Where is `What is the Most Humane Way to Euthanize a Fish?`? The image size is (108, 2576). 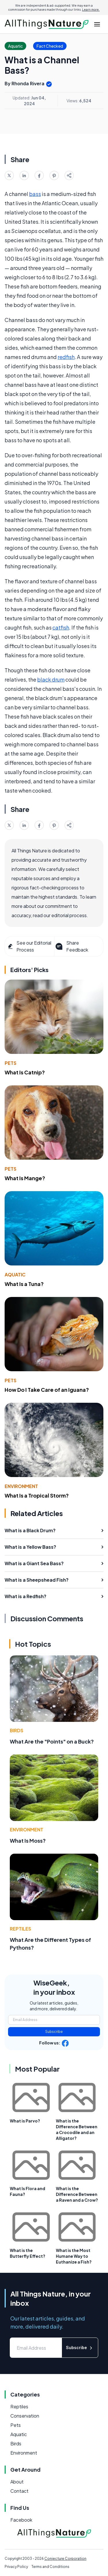 What is the Most Humane Way to Euthanize a Fish? is located at coordinates (74, 2256).